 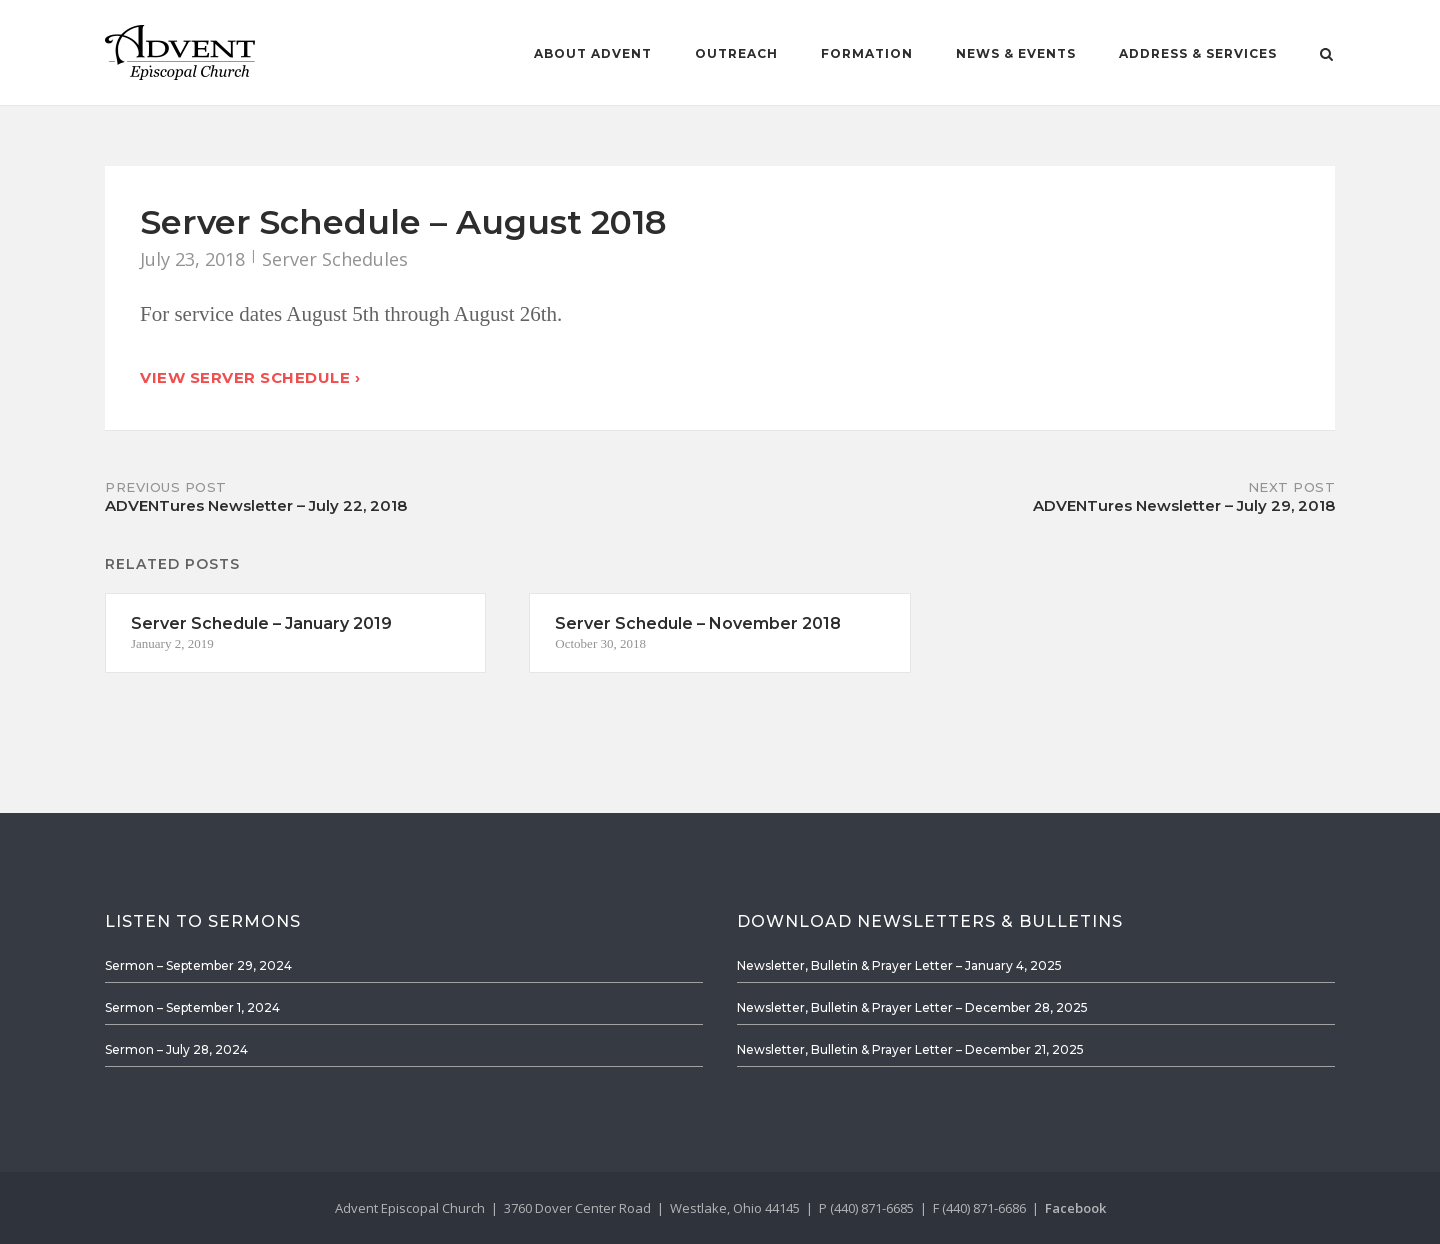 What do you see at coordinates (593, 53) in the screenshot?
I see `About Advent` at bounding box center [593, 53].